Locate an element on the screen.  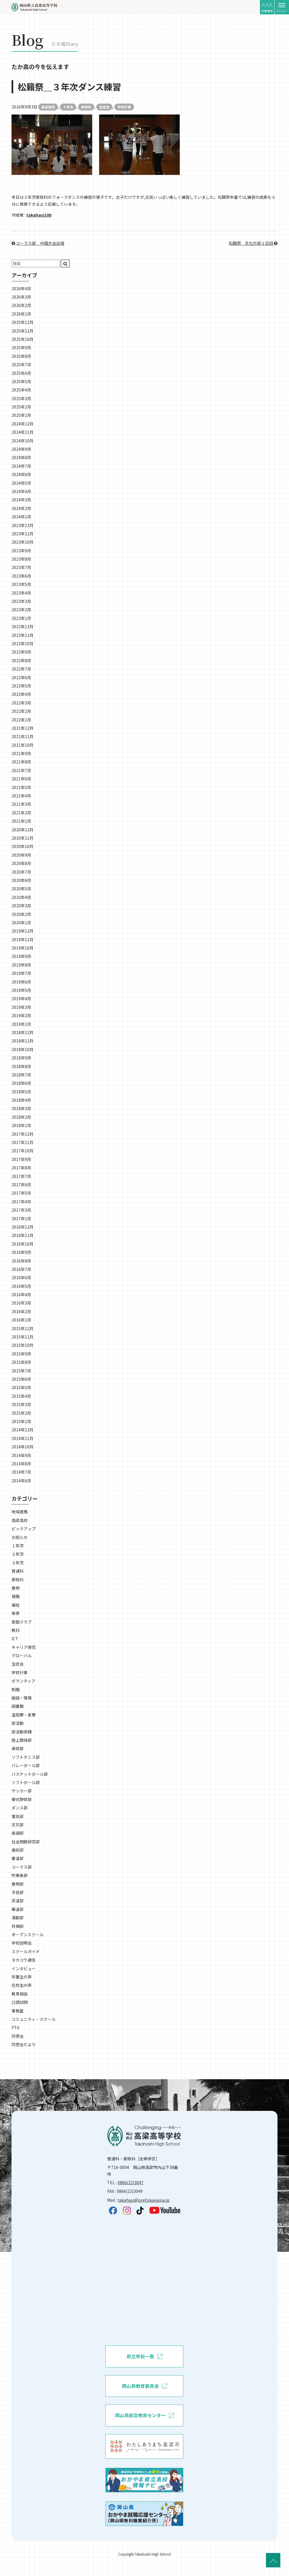
オープンスクール is located at coordinates (28, 1934).